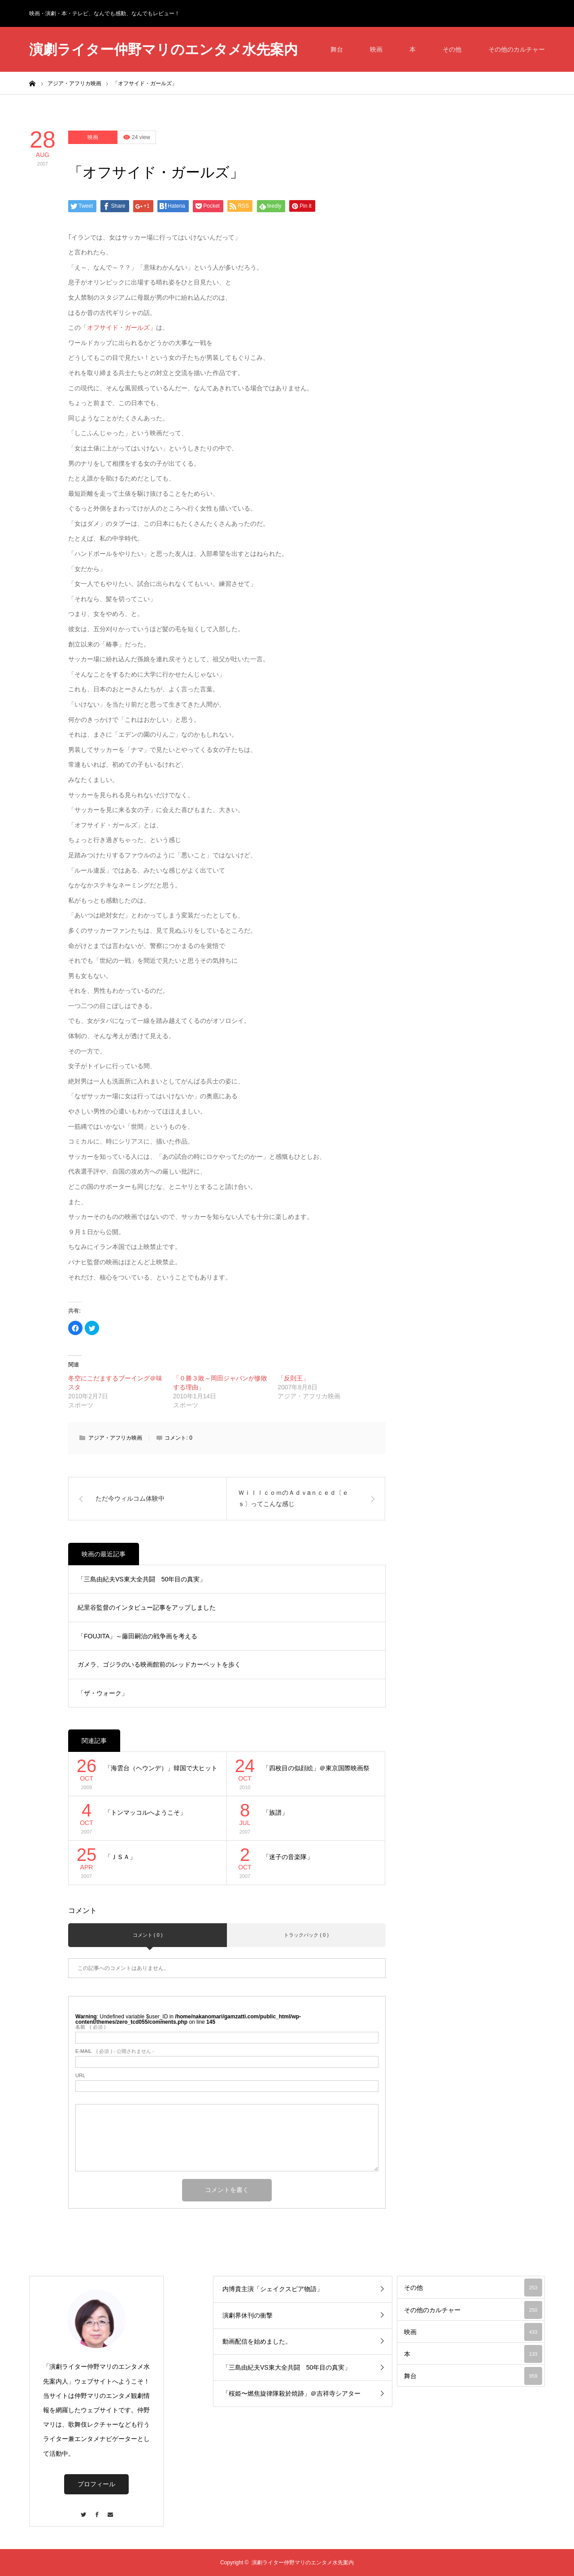 This screenshot has width=574, height=2576. I want to click on その他, so click(452, 49).